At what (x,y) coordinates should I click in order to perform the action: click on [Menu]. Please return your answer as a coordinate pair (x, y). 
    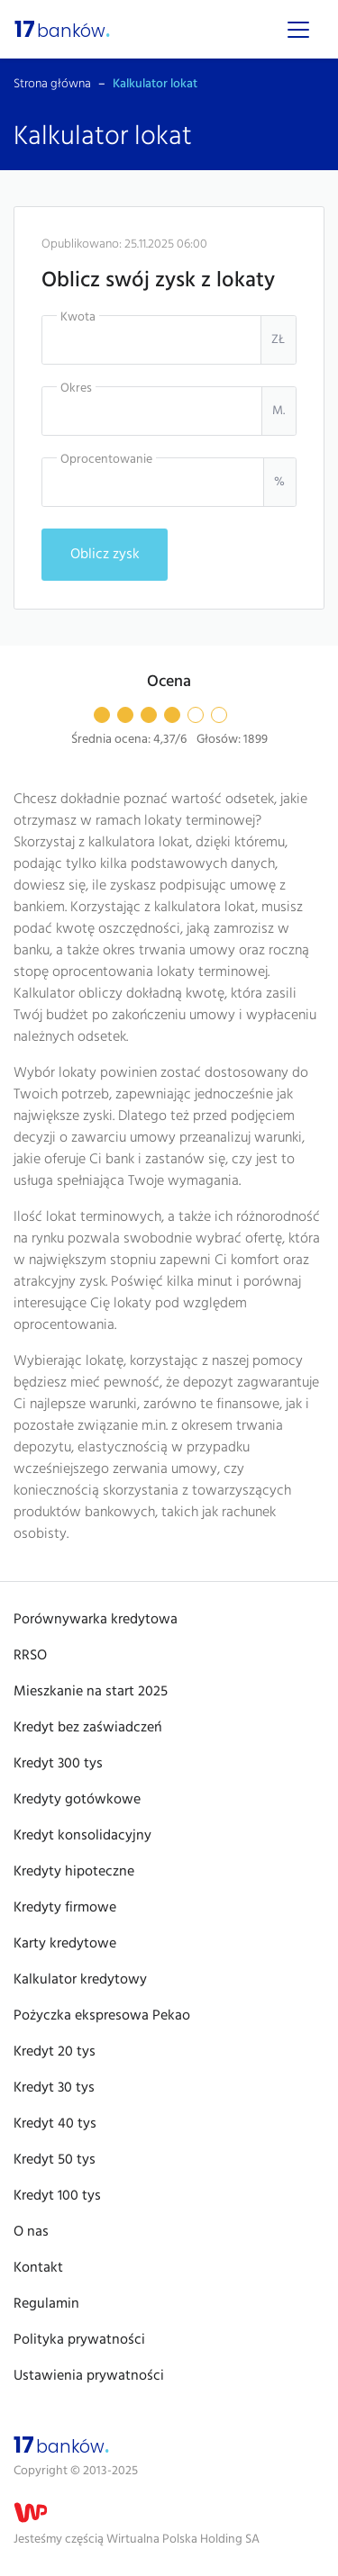
    Looking at the image, I should click on (298, 30).